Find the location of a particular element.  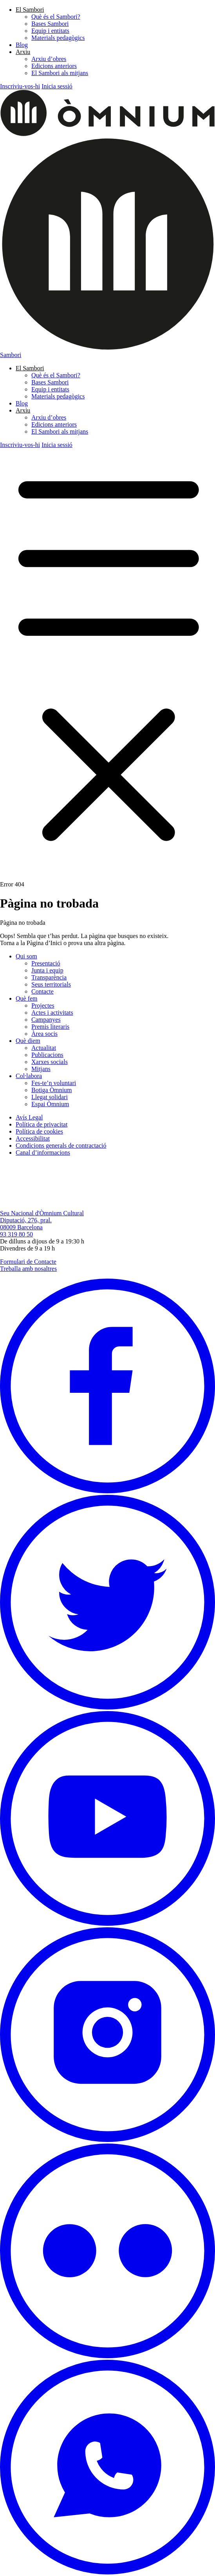

Espai Òmnium is located at coordinates (50, 1104).